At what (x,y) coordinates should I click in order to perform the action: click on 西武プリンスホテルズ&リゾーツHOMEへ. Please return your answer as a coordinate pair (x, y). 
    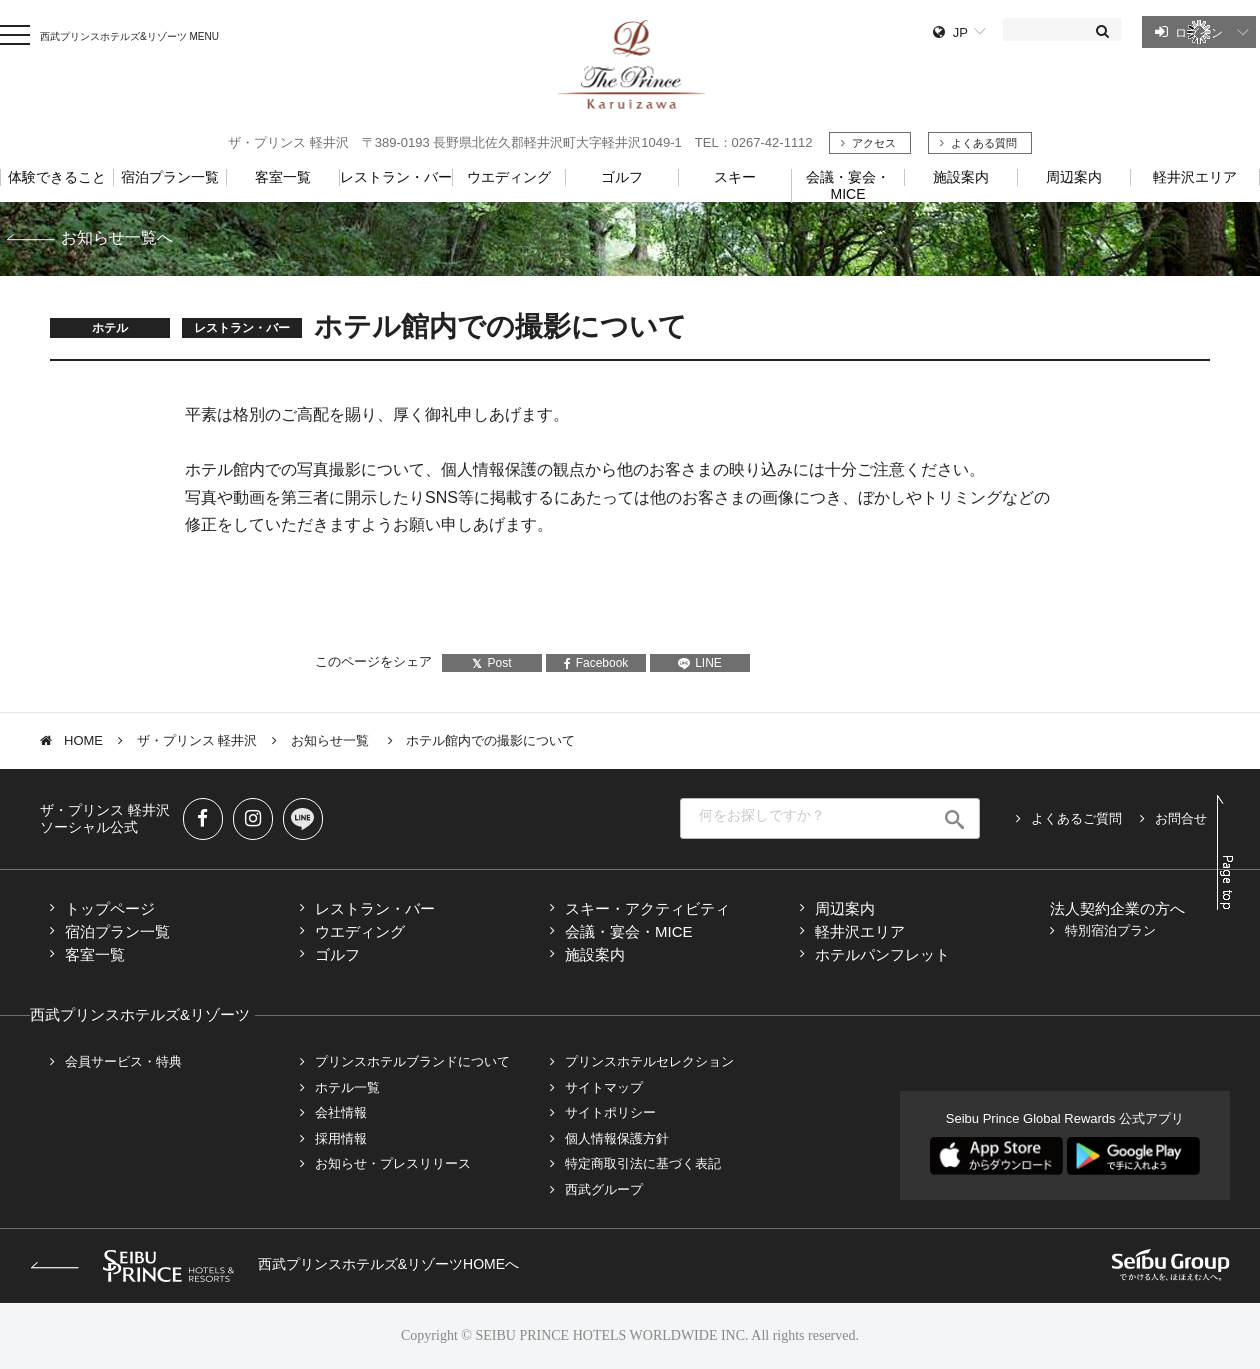
    Looking at the image, I should click on (274, 1264).